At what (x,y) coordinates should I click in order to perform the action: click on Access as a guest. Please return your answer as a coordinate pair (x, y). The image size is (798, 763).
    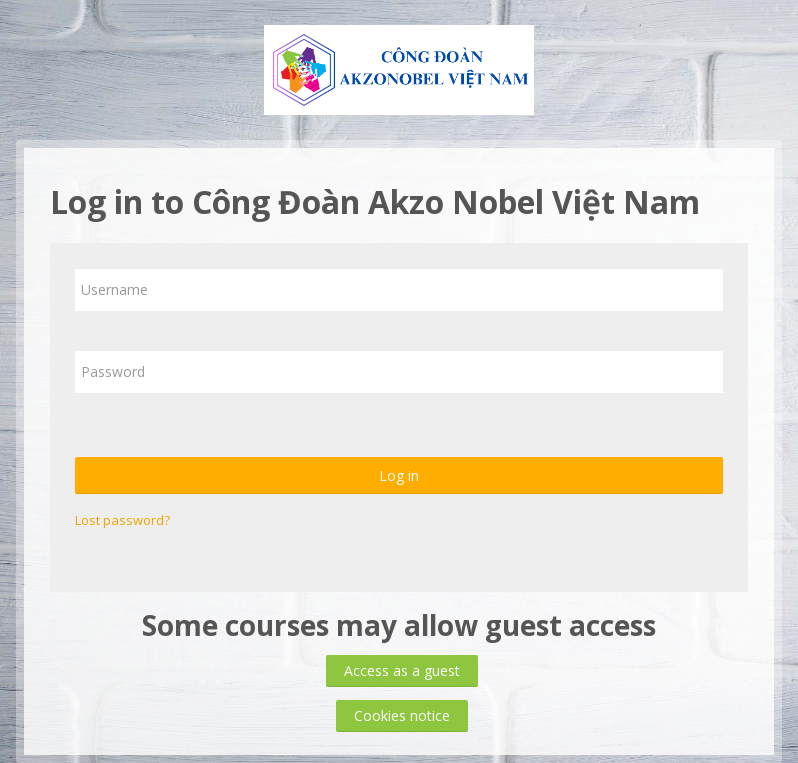
    Looking at the image, I should click on (402, 670).